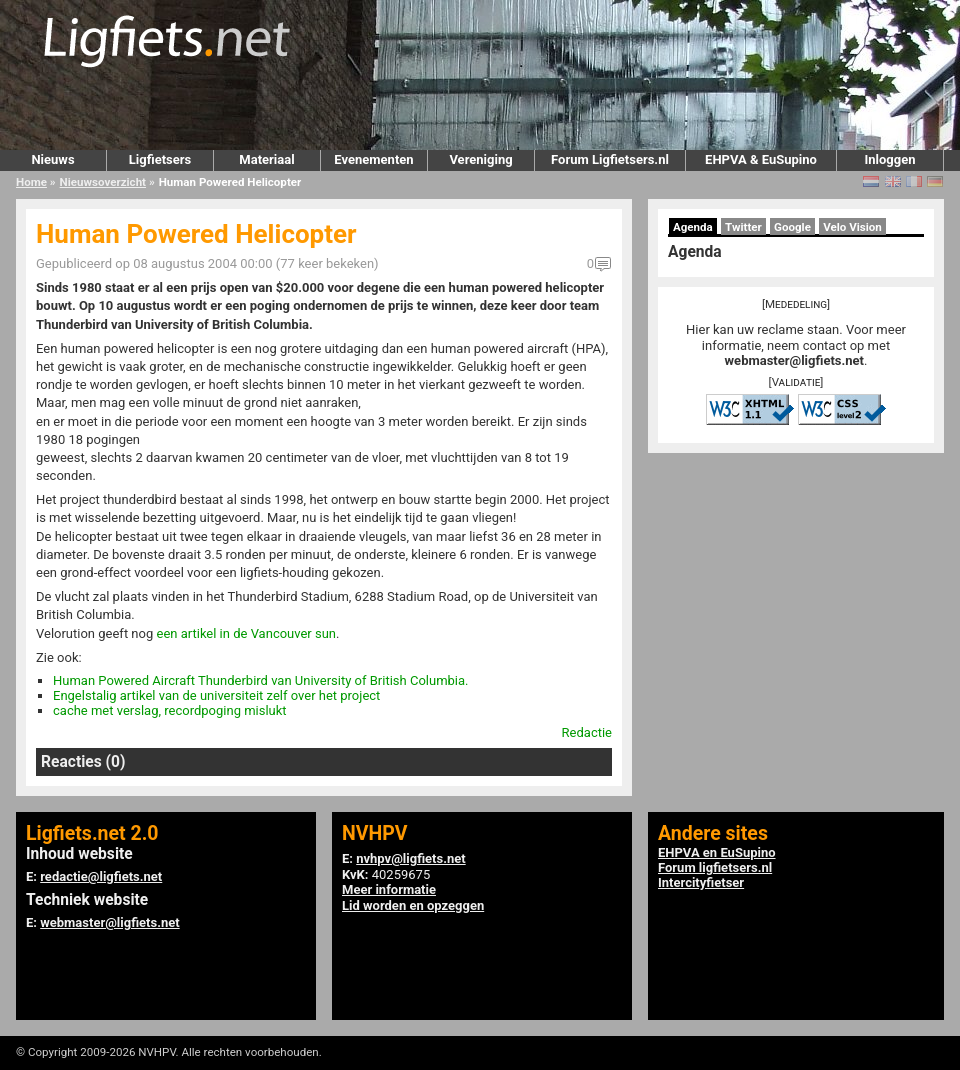 This screenshot has height=1070, width=960. I want to click on Forum ligfietsers.nl, so click(715, 867).